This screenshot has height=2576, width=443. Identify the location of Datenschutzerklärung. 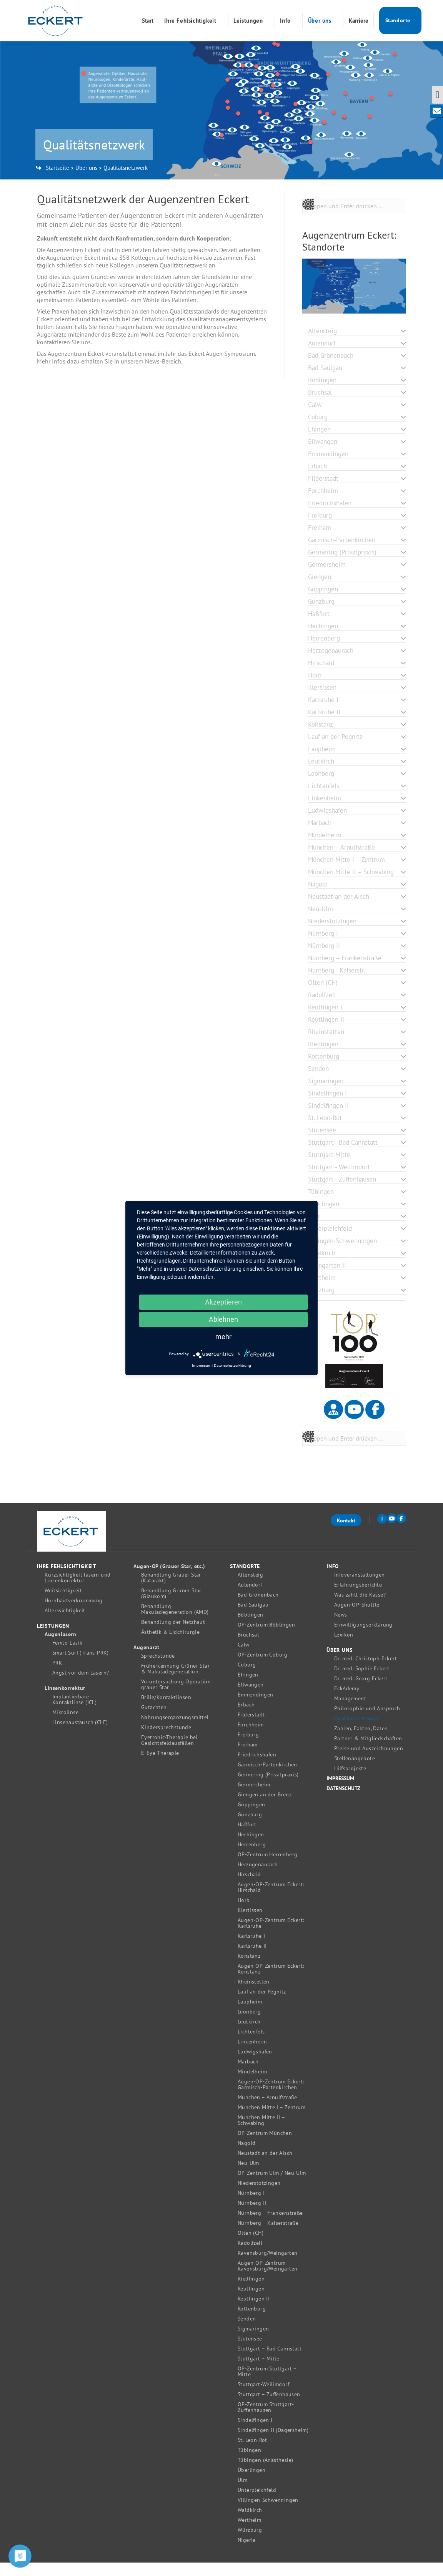
(232, 1365).